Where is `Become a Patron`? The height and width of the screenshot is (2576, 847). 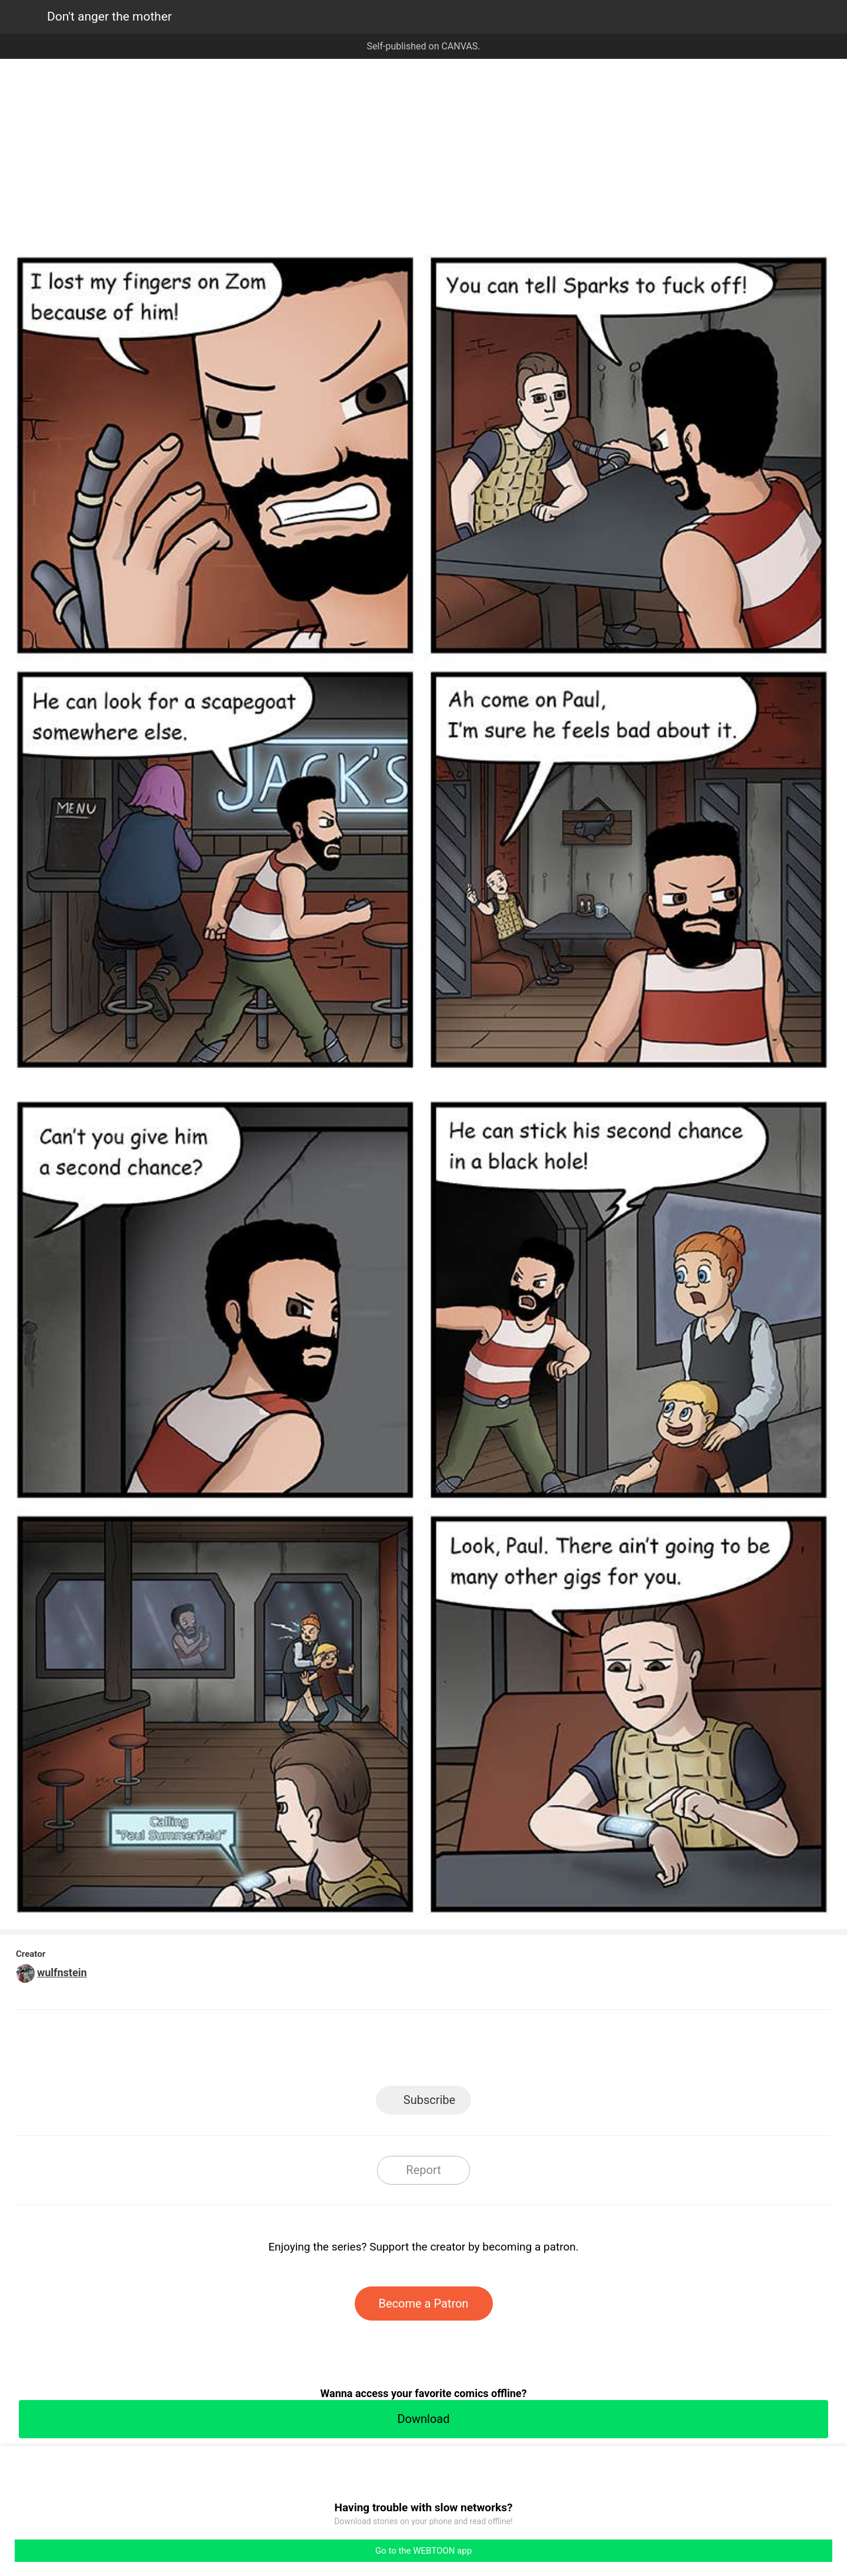 Become a Patron is located at coordinates (424, 2303).